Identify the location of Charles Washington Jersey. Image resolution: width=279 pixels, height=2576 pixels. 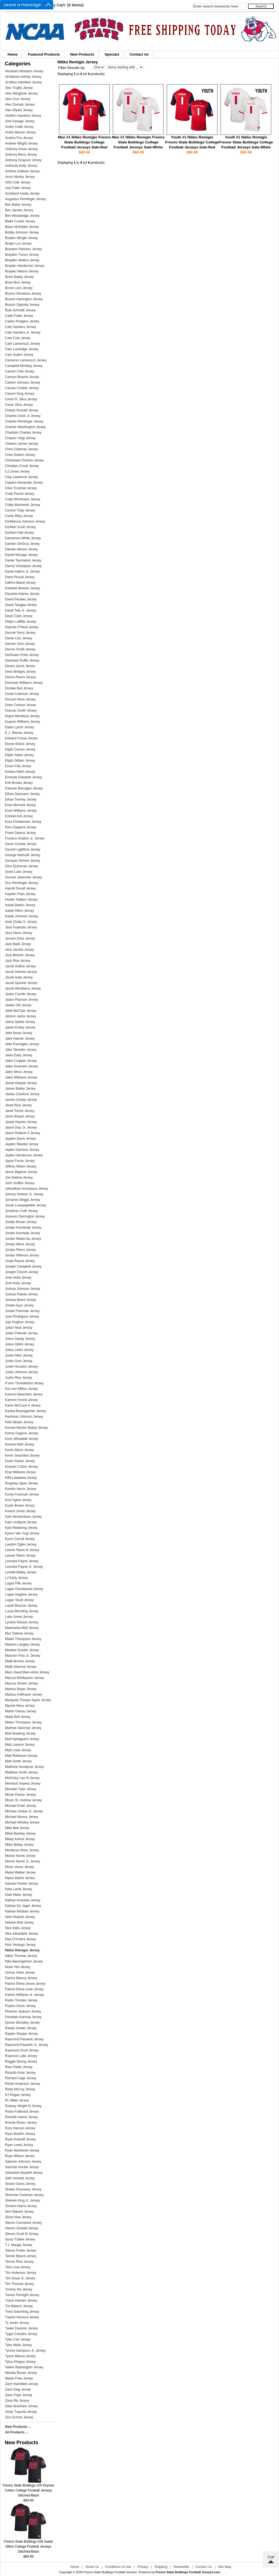
(25, 427).